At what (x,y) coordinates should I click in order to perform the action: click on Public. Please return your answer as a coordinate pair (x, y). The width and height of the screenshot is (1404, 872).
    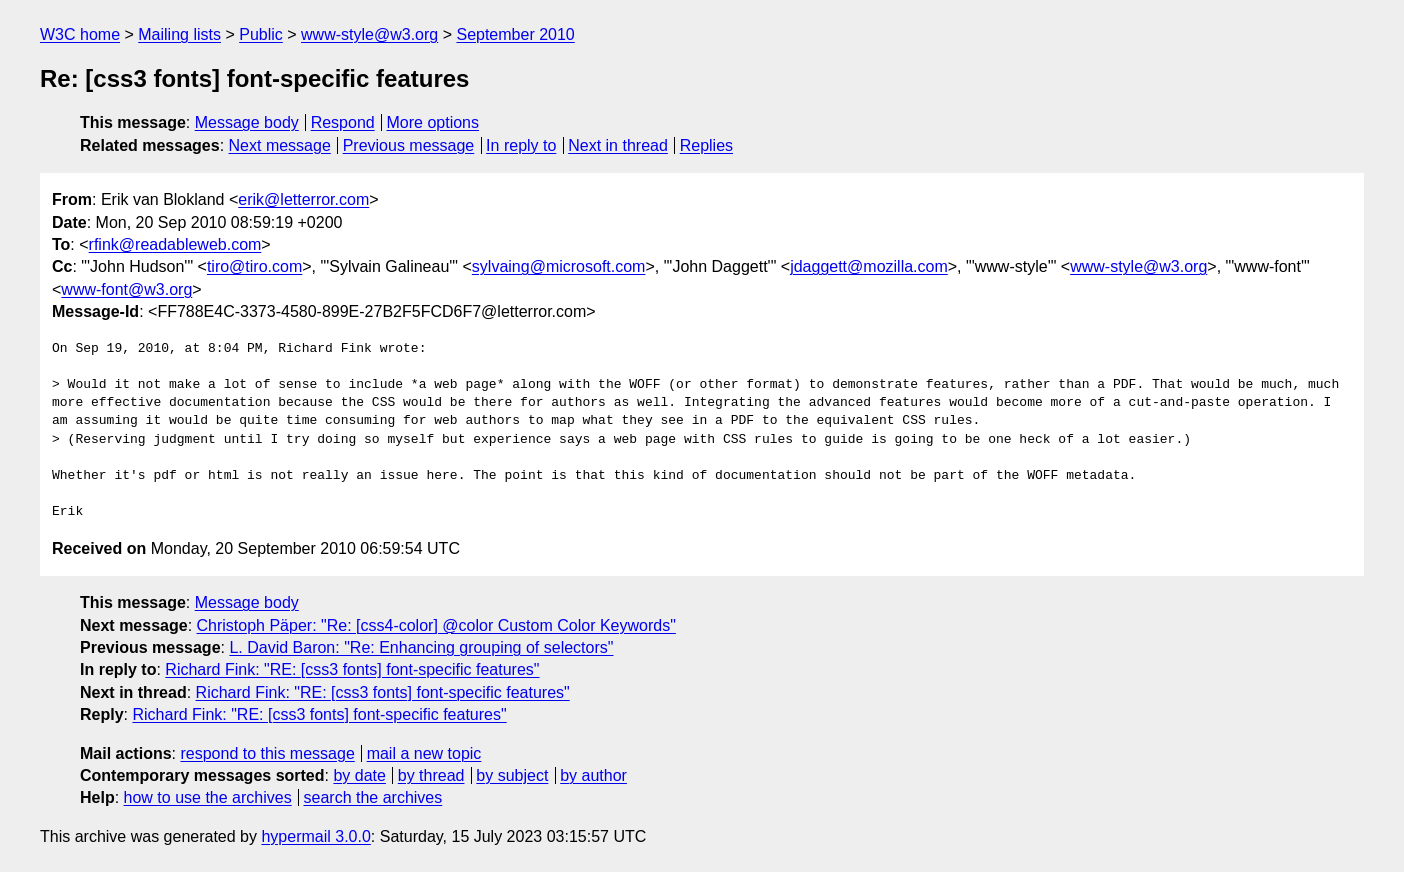
    Looking at the image, I should click on (261, 34).